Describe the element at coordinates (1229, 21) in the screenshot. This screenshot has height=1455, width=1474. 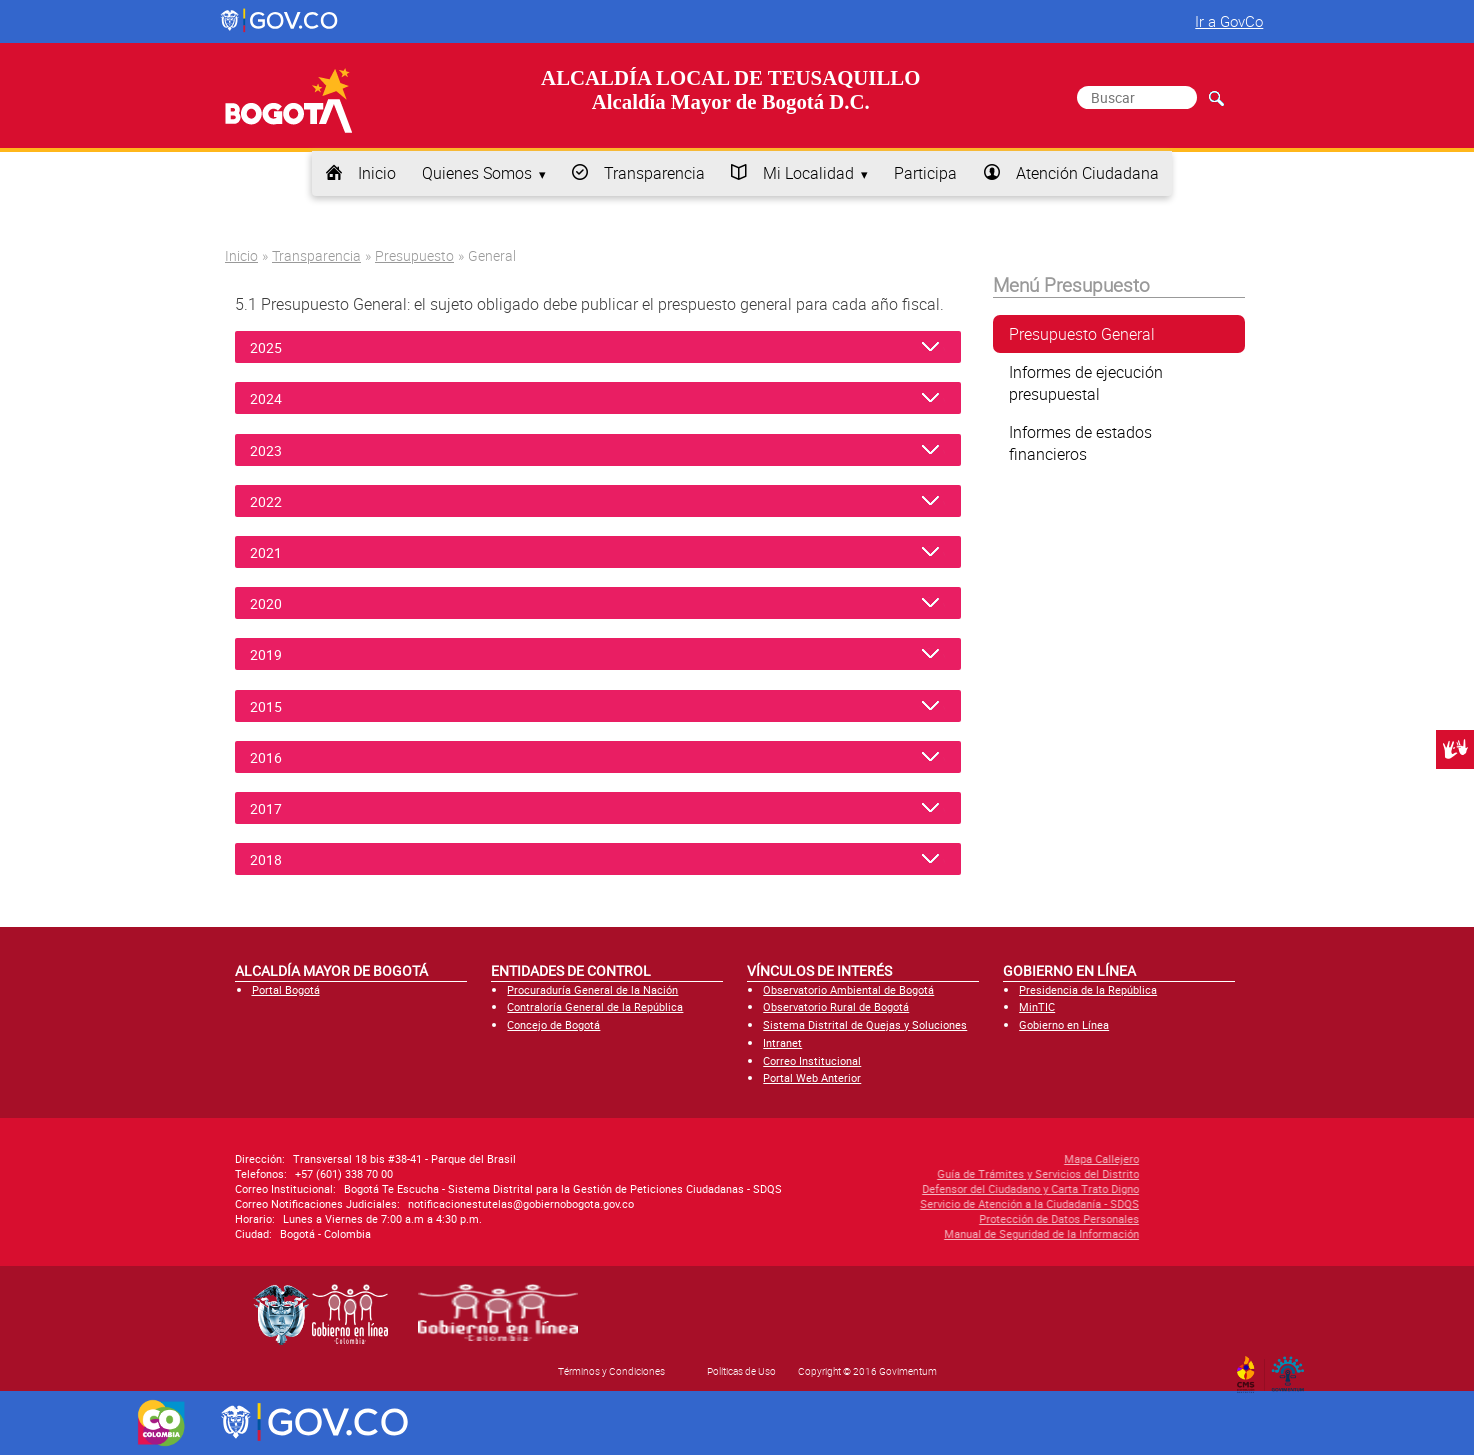
I see `Ir a GovCo` at that location.